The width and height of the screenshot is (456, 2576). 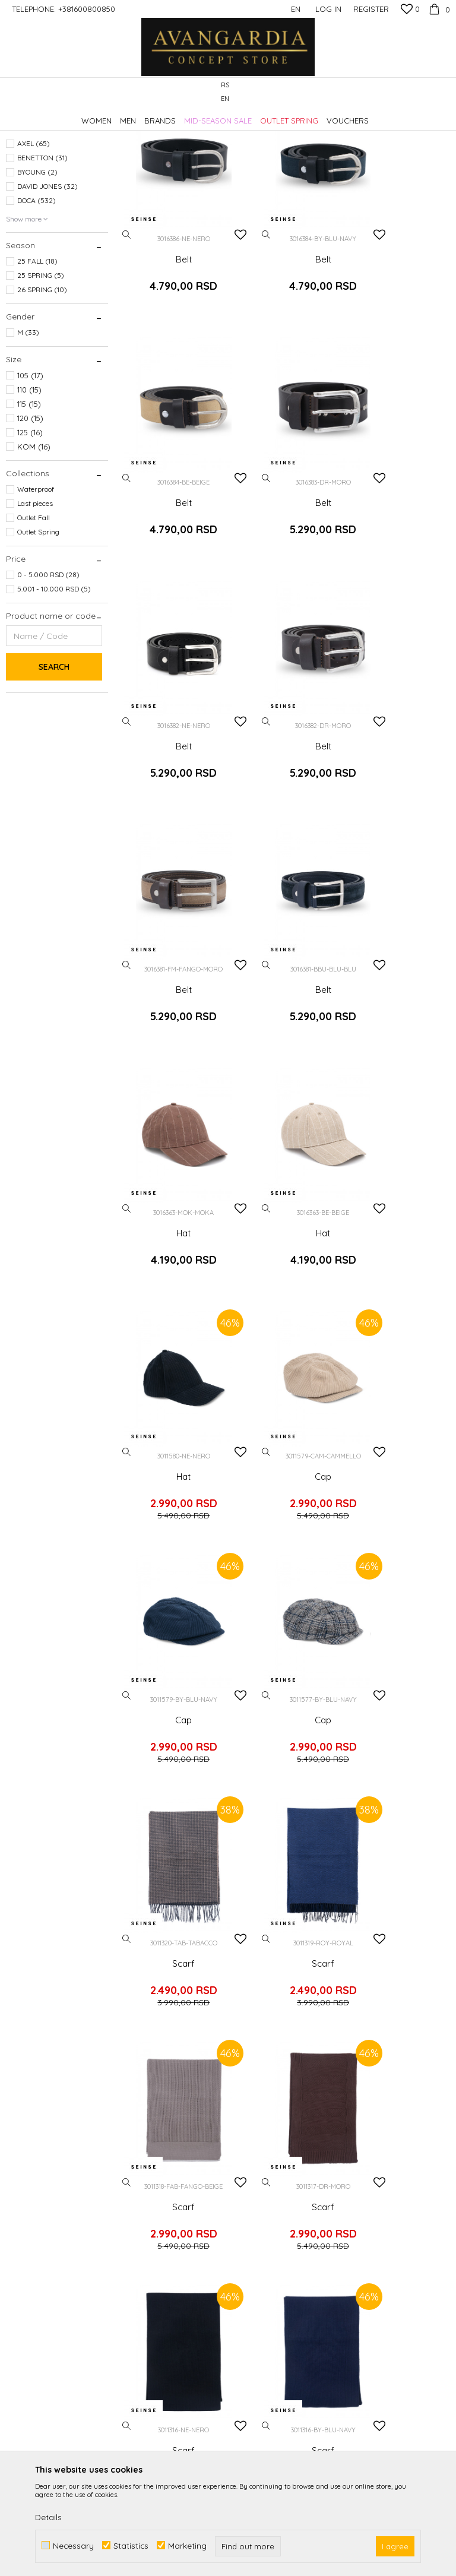 What do you see at coordinates (56, 114) in the screenshot?
I see `AVANGARDIA CONCEPT STORE` at bounding box center [56, 114].